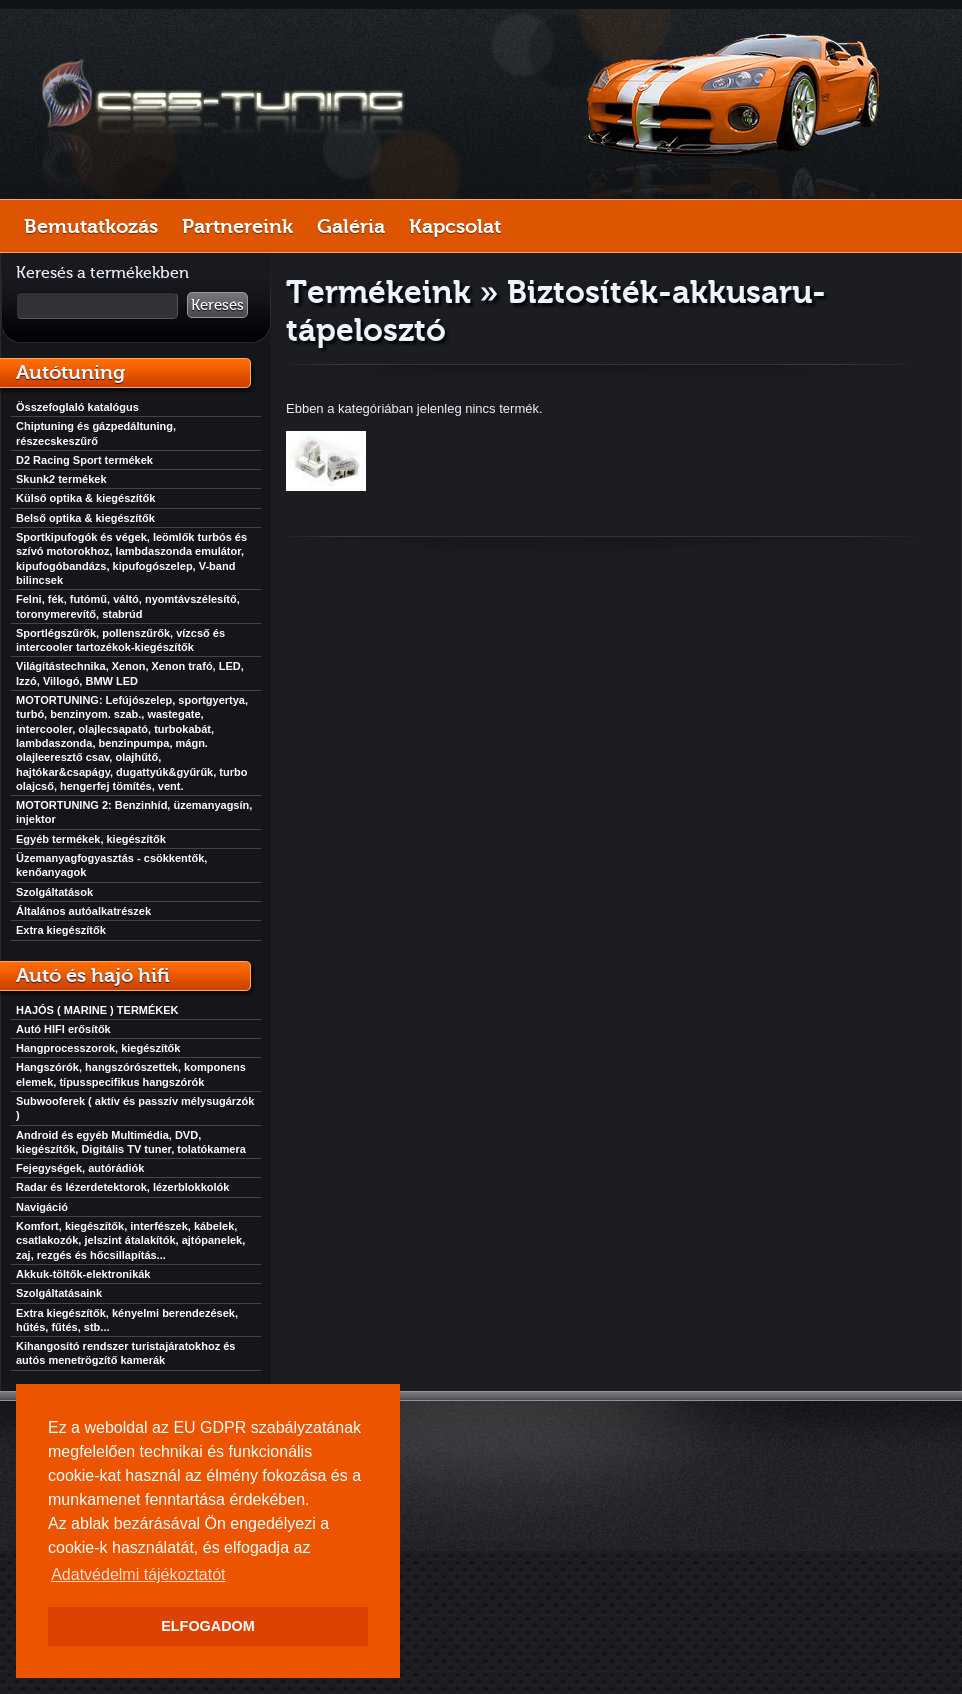 The height and width of the screenshot is (1694, 962). Describe the element at coordinates (237, 226) in the screenshot. I see `Partnereink` at that location.